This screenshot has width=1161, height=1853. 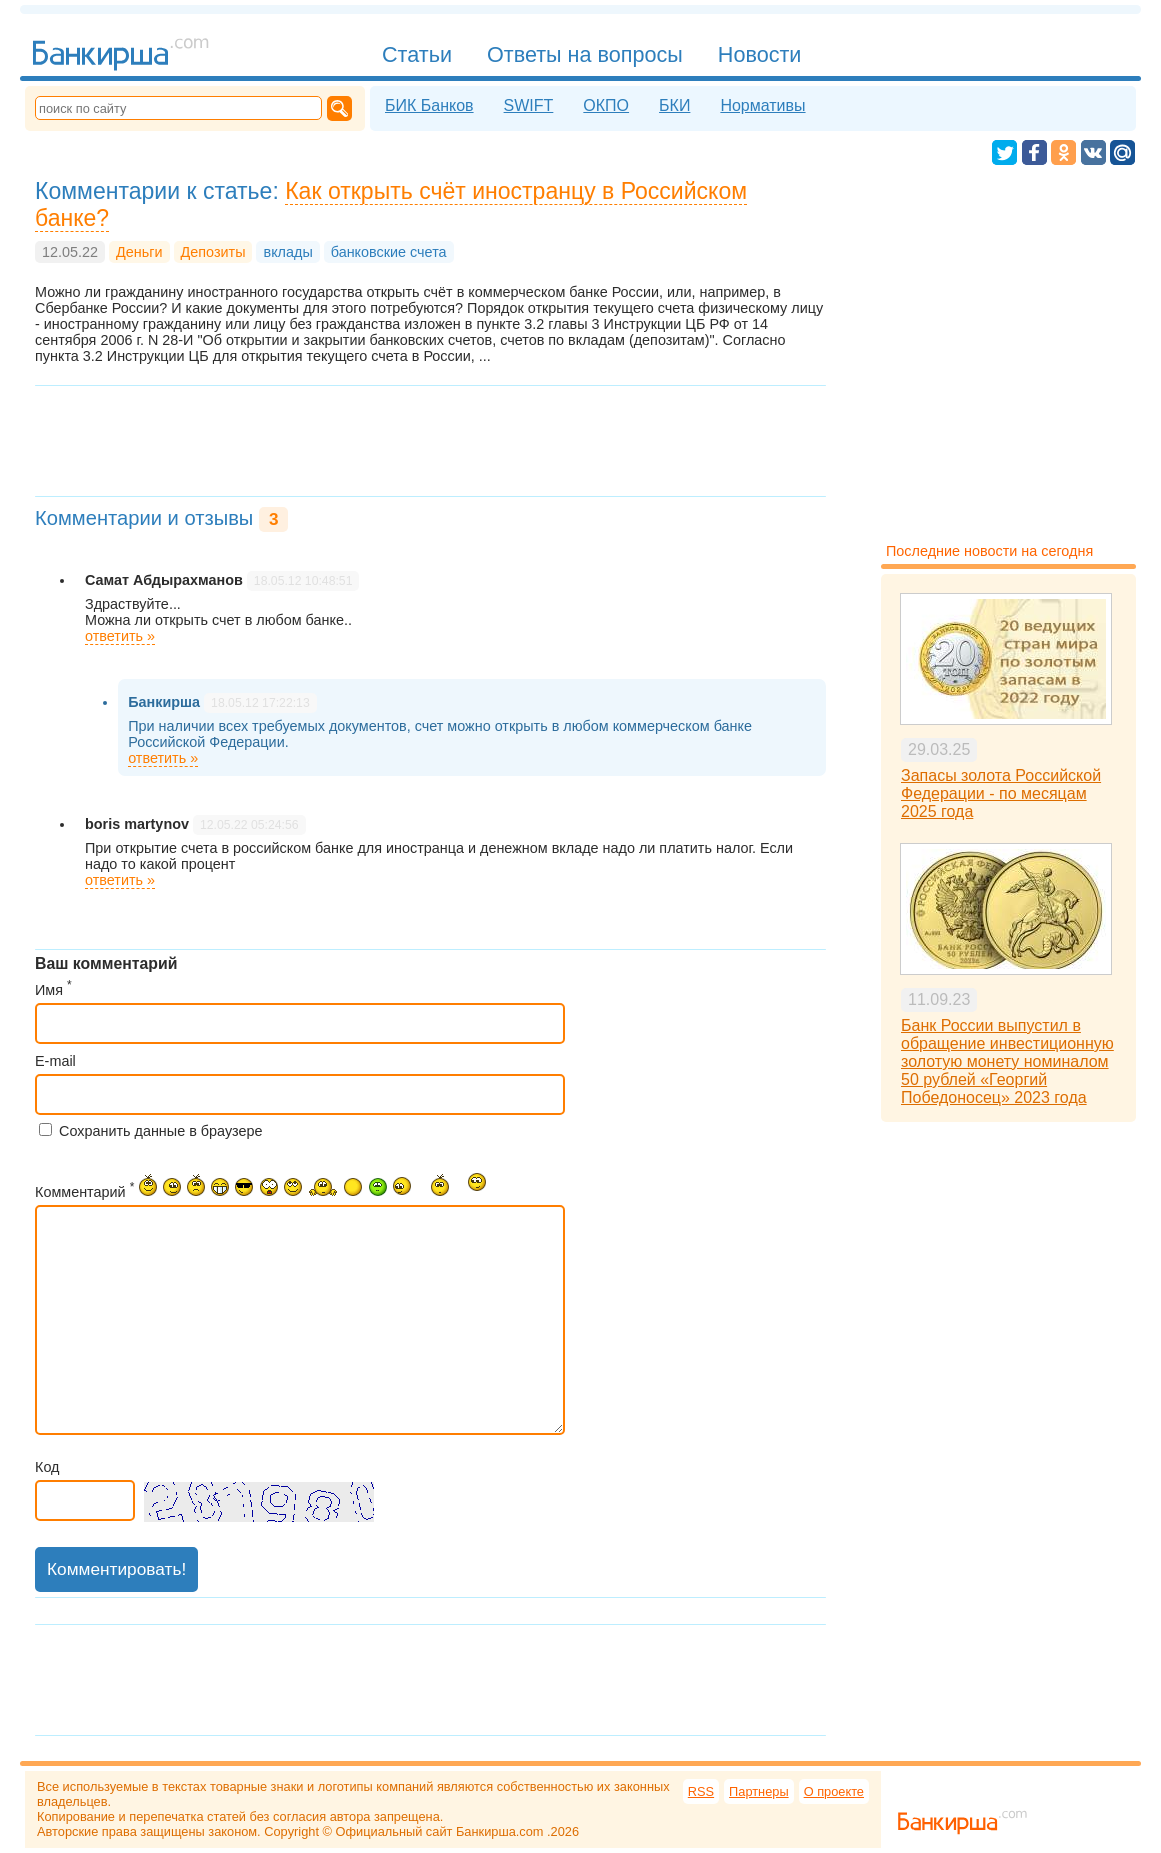 What do you see at coordinates (161, 1131) in the screenshot?
I see `Сохранить данные в браузере` at bounding box center [161, 1131].